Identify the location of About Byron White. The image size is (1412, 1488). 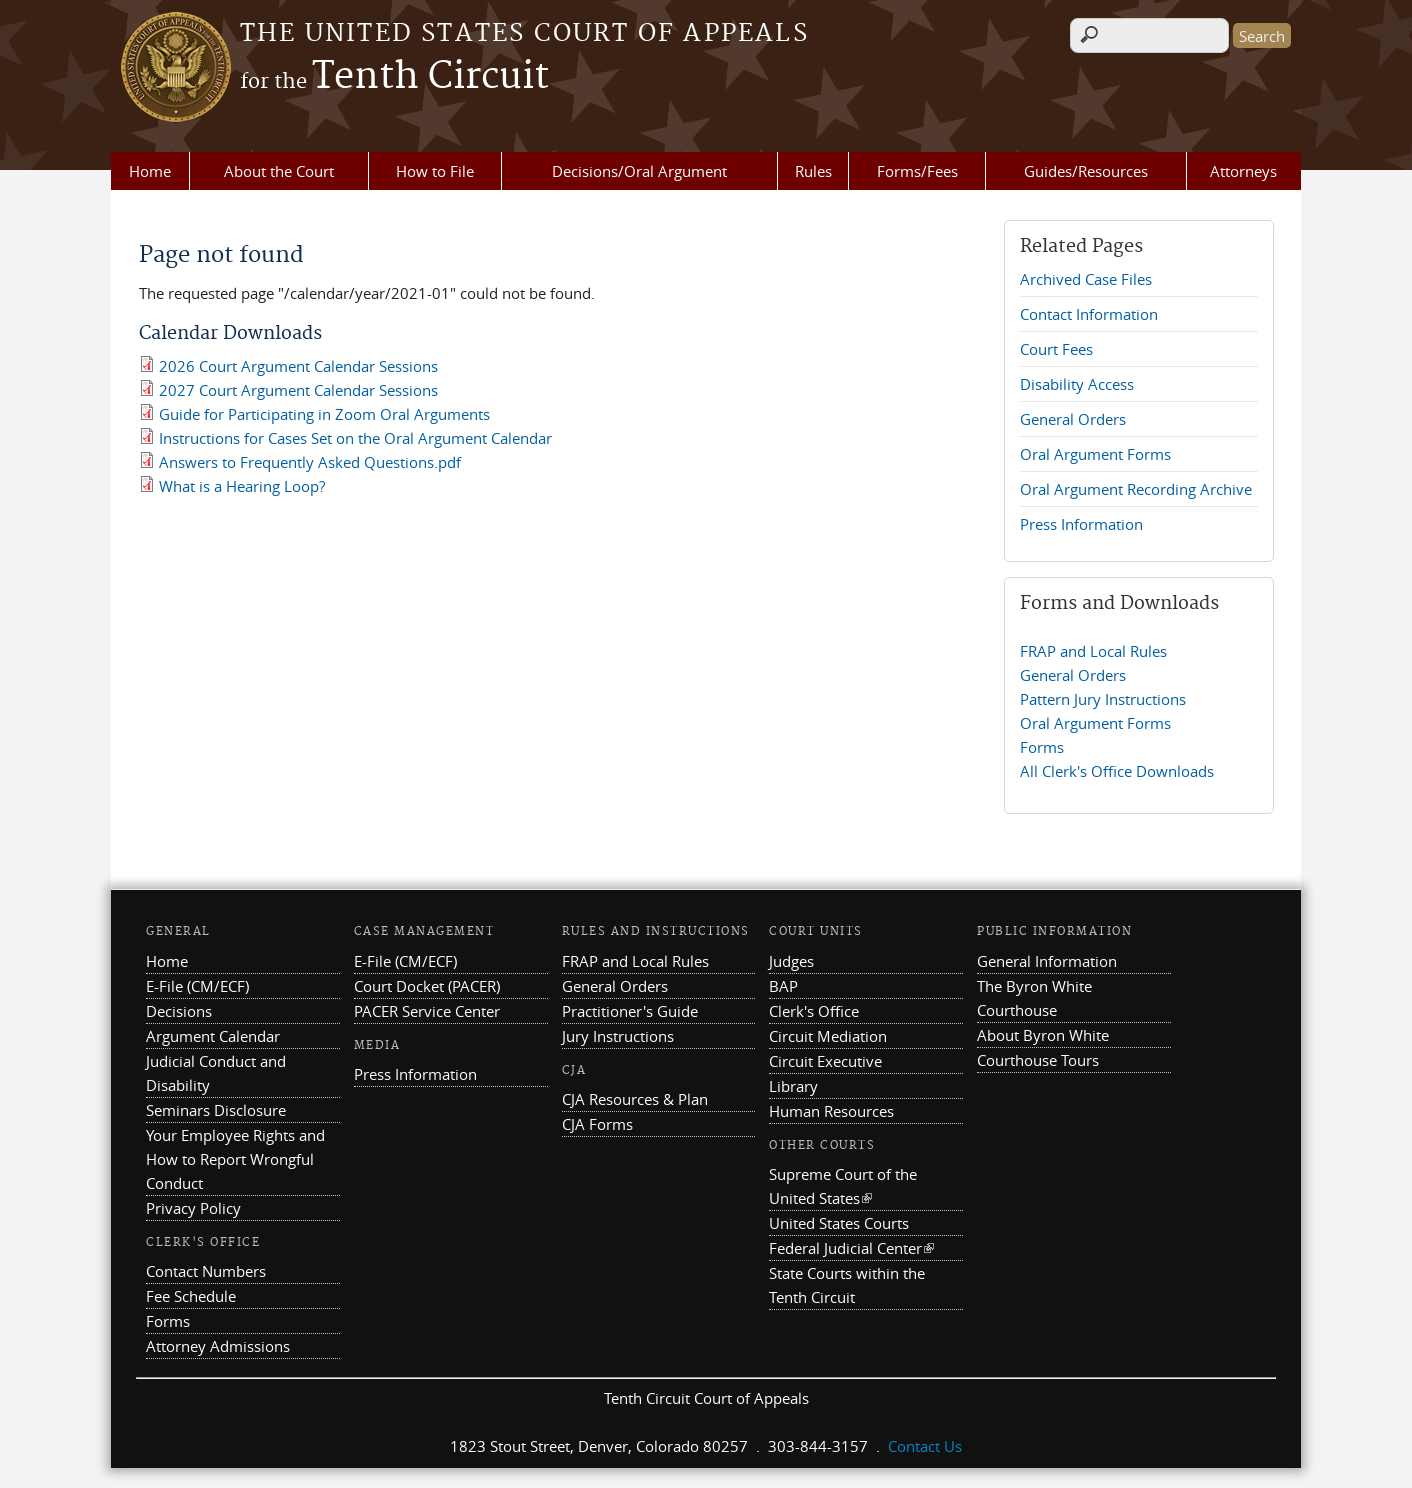
(1043, 1035).